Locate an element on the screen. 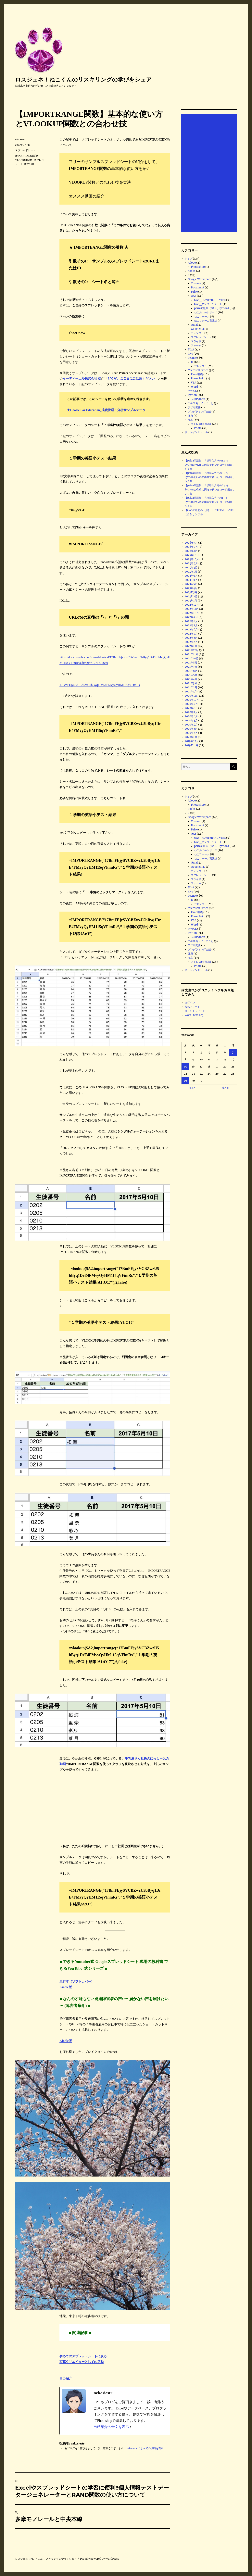 This screenshot has width=252, height=2576. 2022年5月 is located at coordinates (191, 633).